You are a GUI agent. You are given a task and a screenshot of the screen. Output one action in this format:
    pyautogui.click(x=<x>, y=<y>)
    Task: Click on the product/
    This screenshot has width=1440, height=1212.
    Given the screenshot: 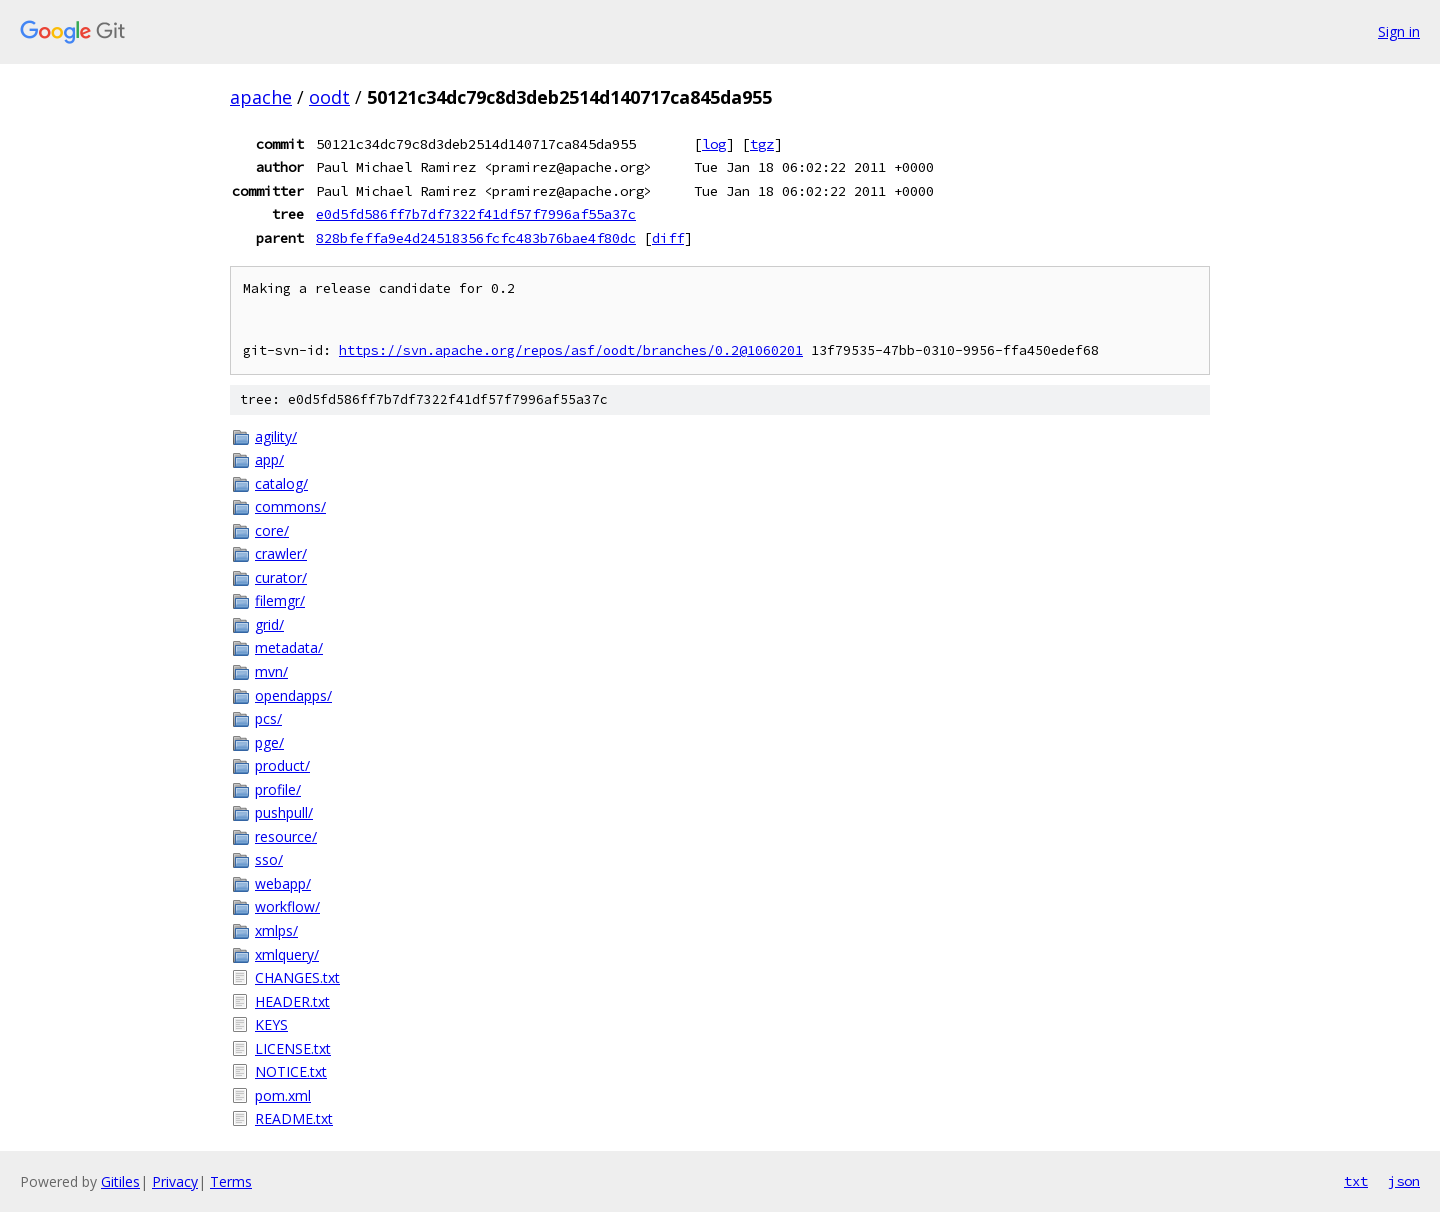 What is the action you would take?
    pyautogui.click(x=282, y=765)
    